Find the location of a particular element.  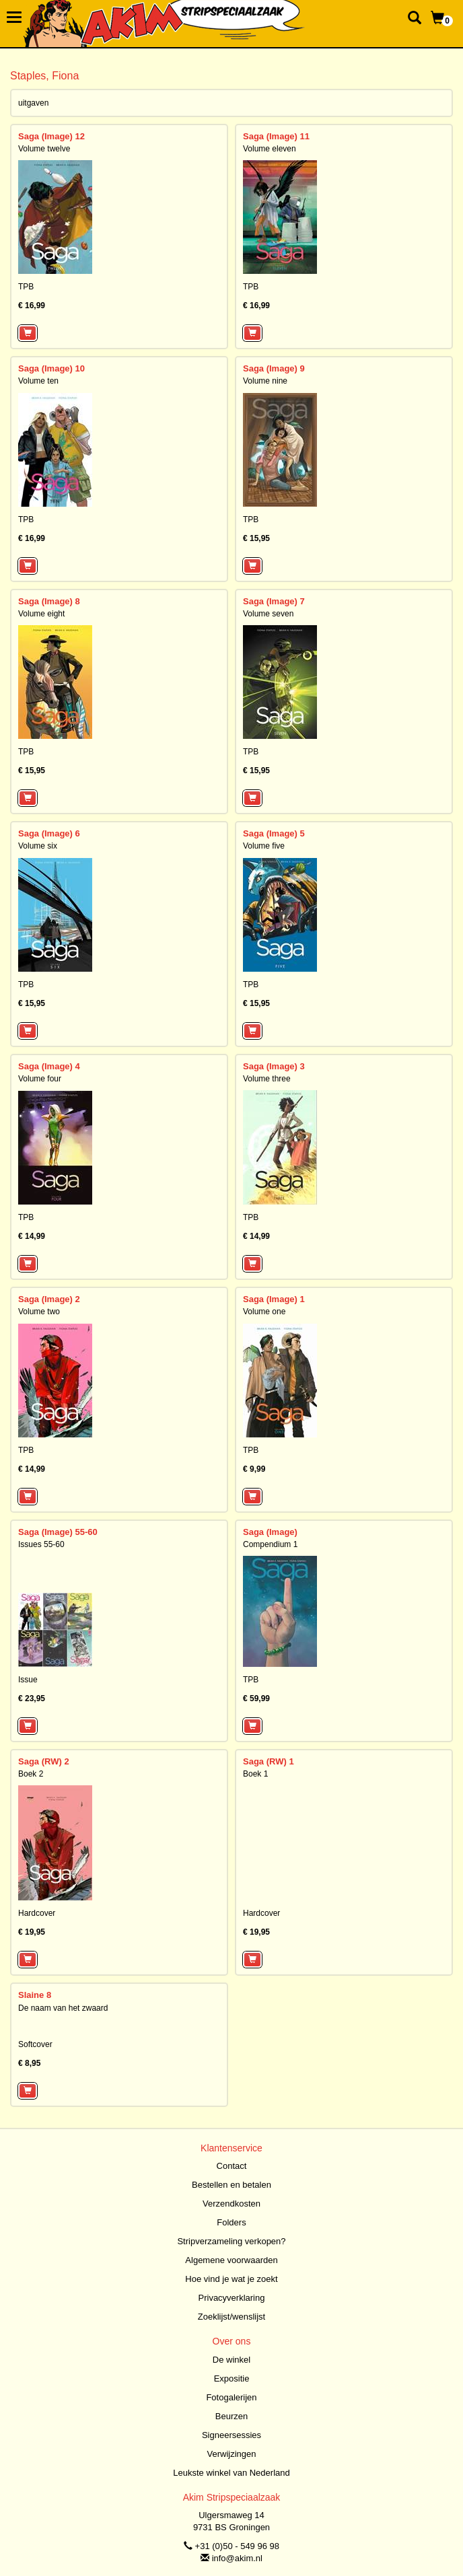

Leukste winkel van Nederland is located at coordinates (231, 2473).